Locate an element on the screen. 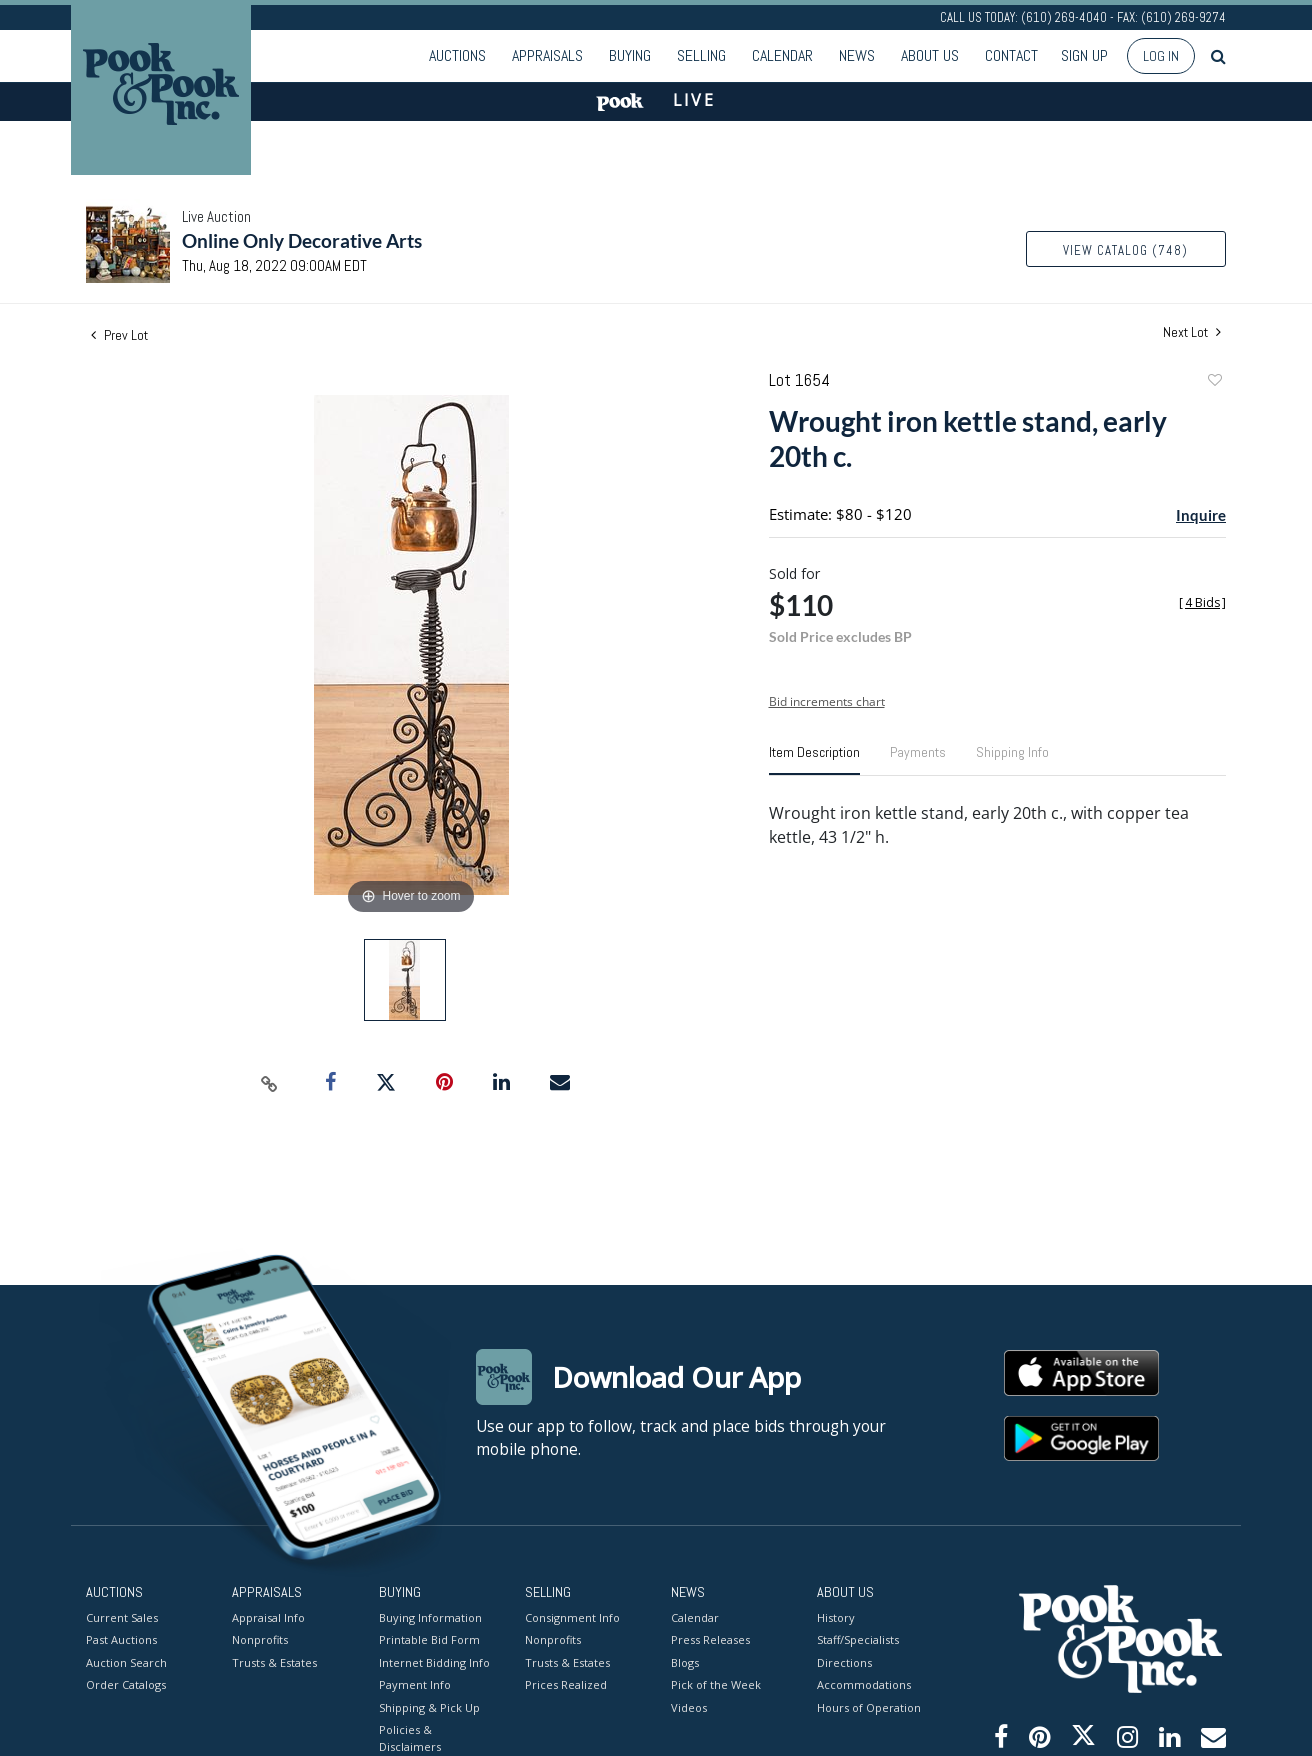  Sign up is located at coordinates (1084, 55).